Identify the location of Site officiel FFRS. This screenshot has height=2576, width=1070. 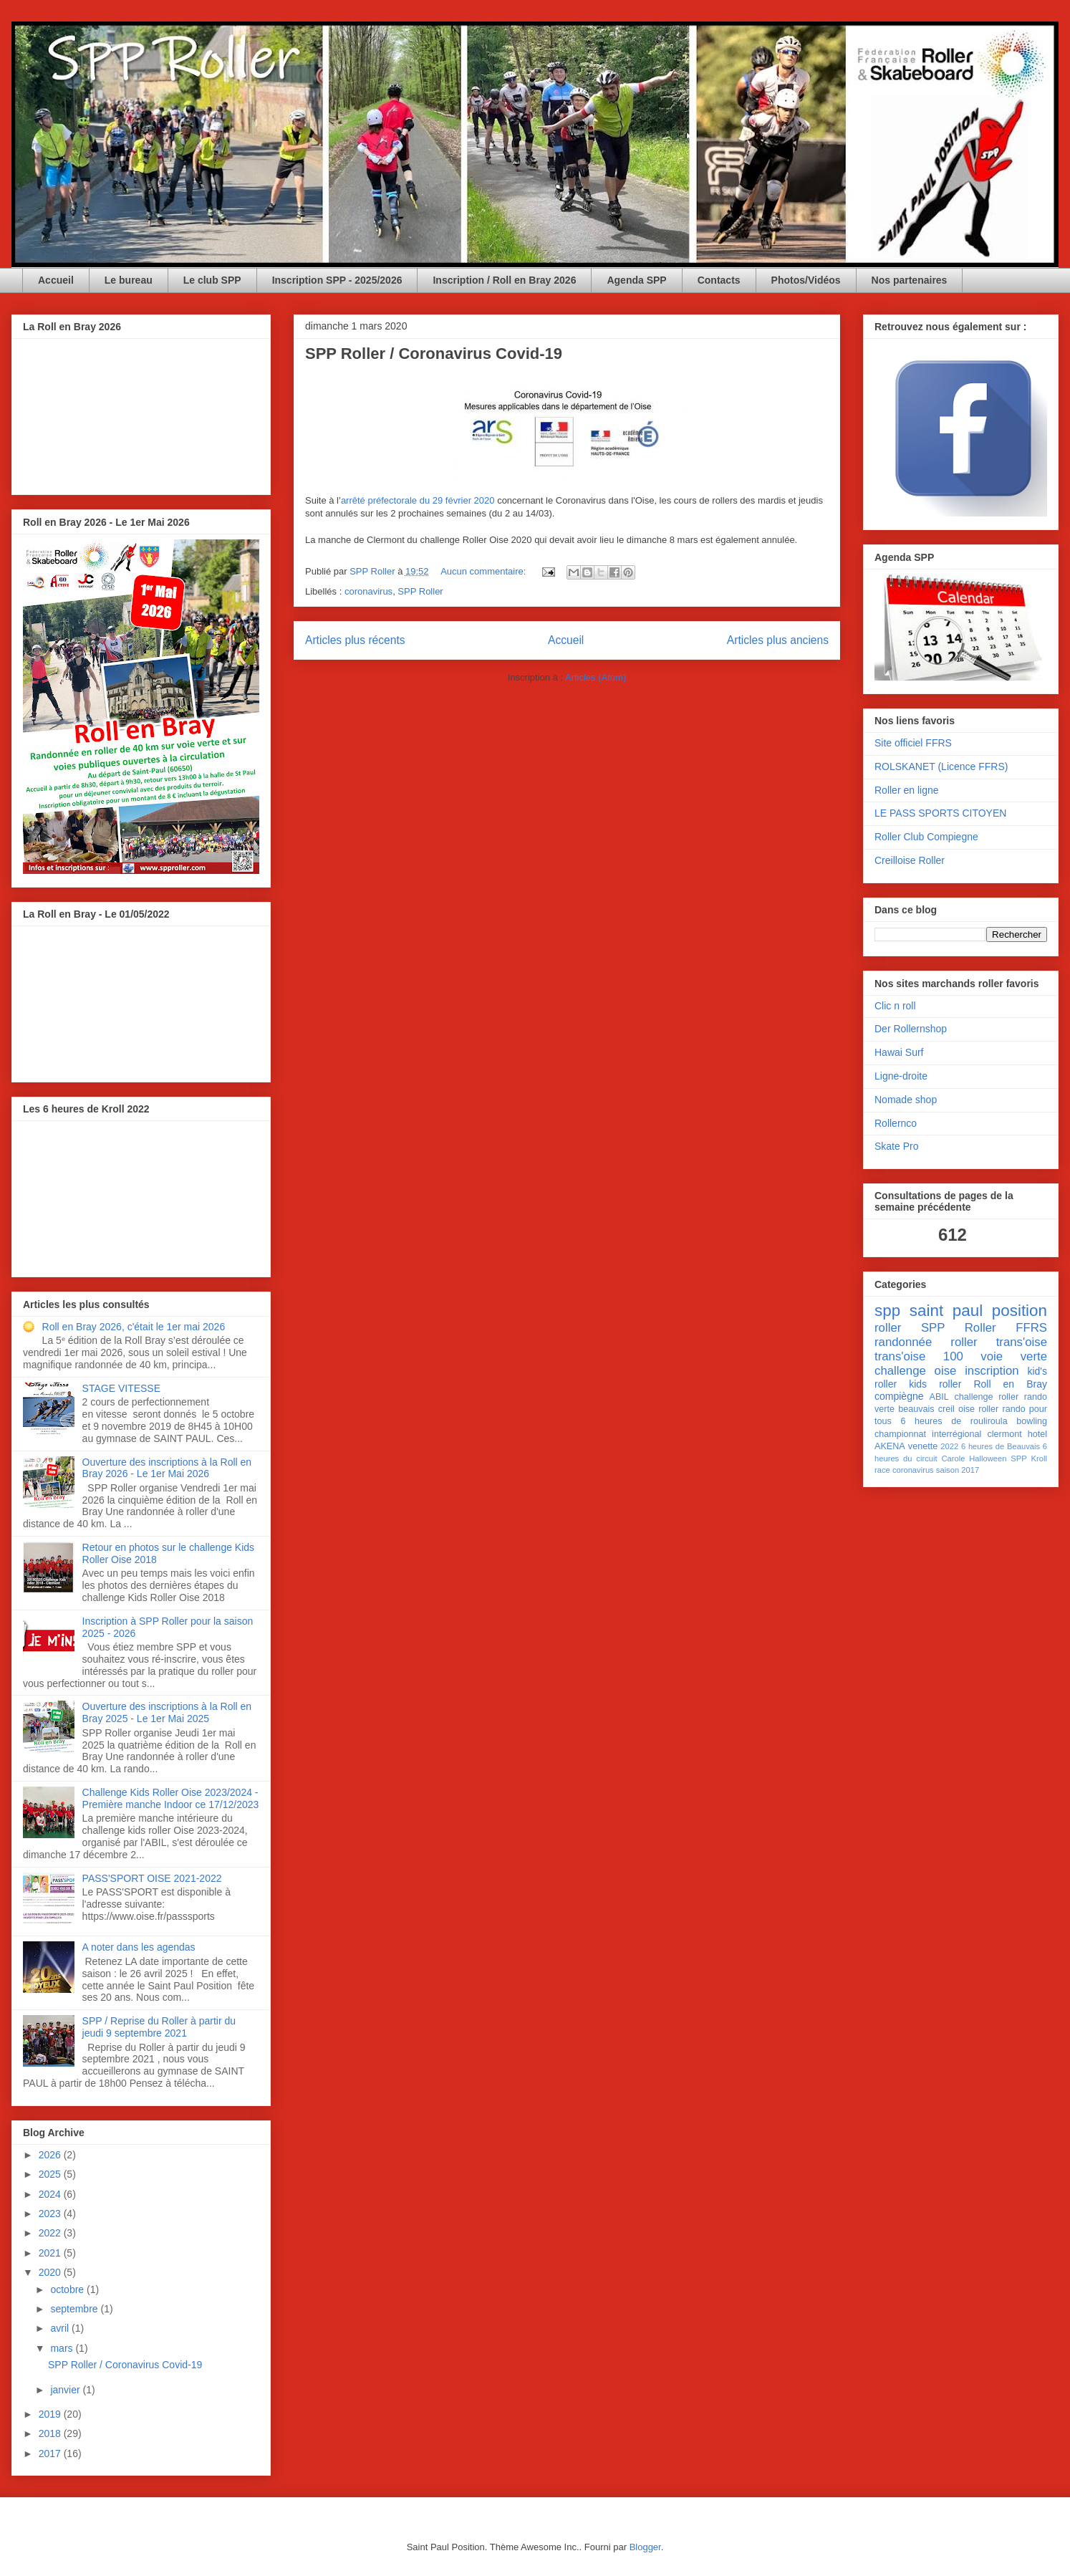
(913, 743).